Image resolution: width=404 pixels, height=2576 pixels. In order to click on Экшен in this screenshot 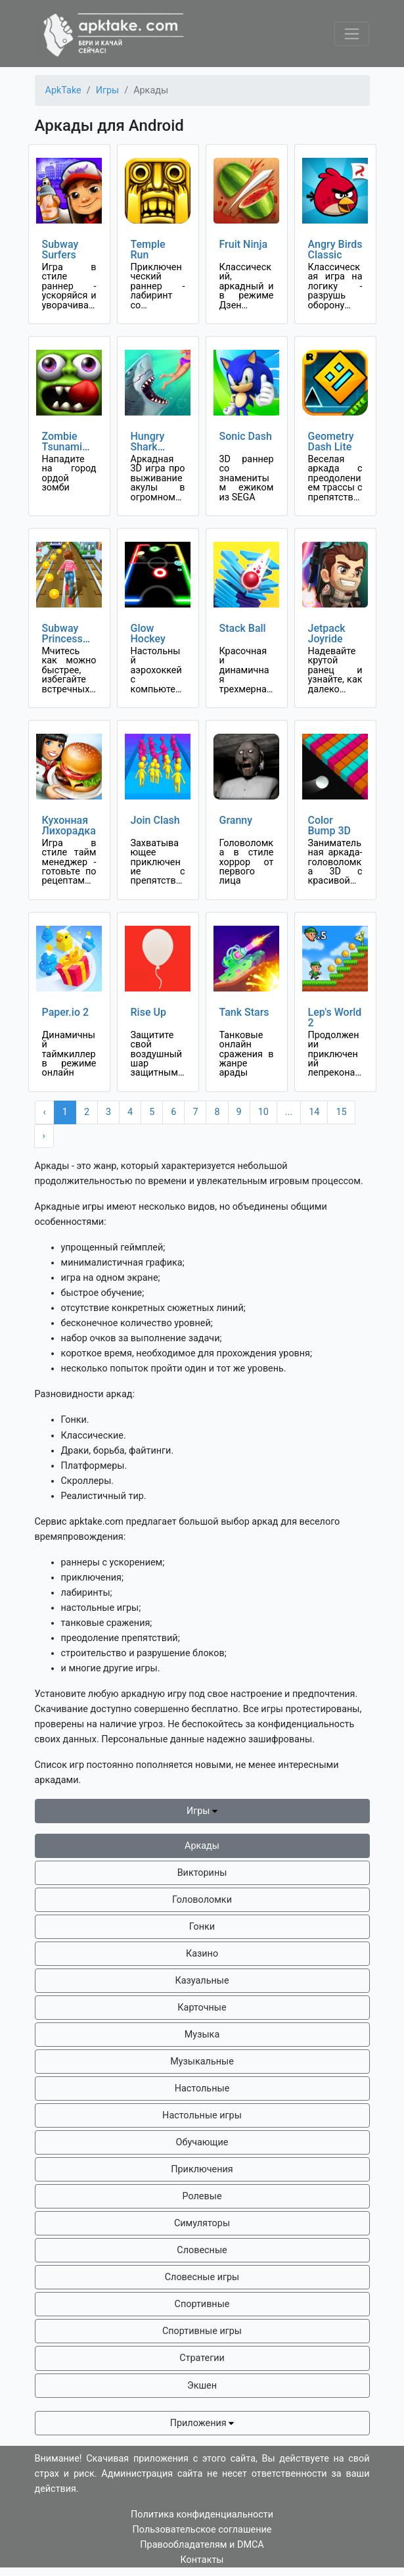, I will do `click(202, 2385)`.